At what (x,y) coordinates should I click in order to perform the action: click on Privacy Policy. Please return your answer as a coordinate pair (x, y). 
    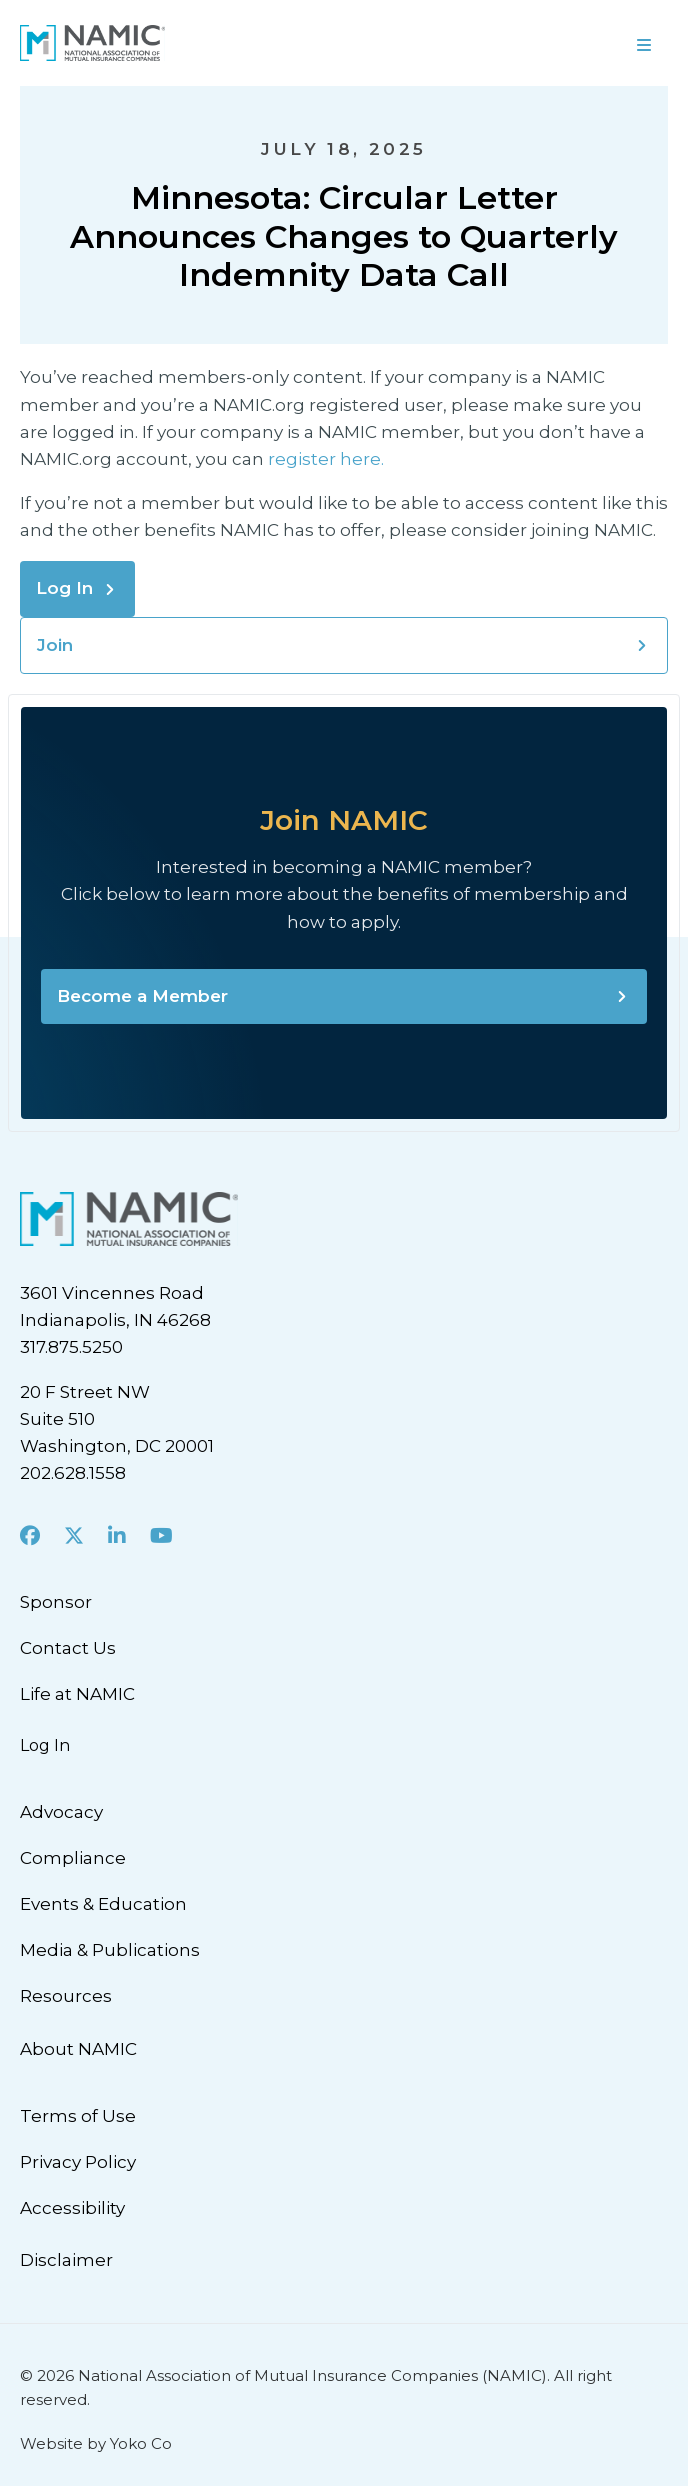
    Looking at the image, I should click on (78, 2162).